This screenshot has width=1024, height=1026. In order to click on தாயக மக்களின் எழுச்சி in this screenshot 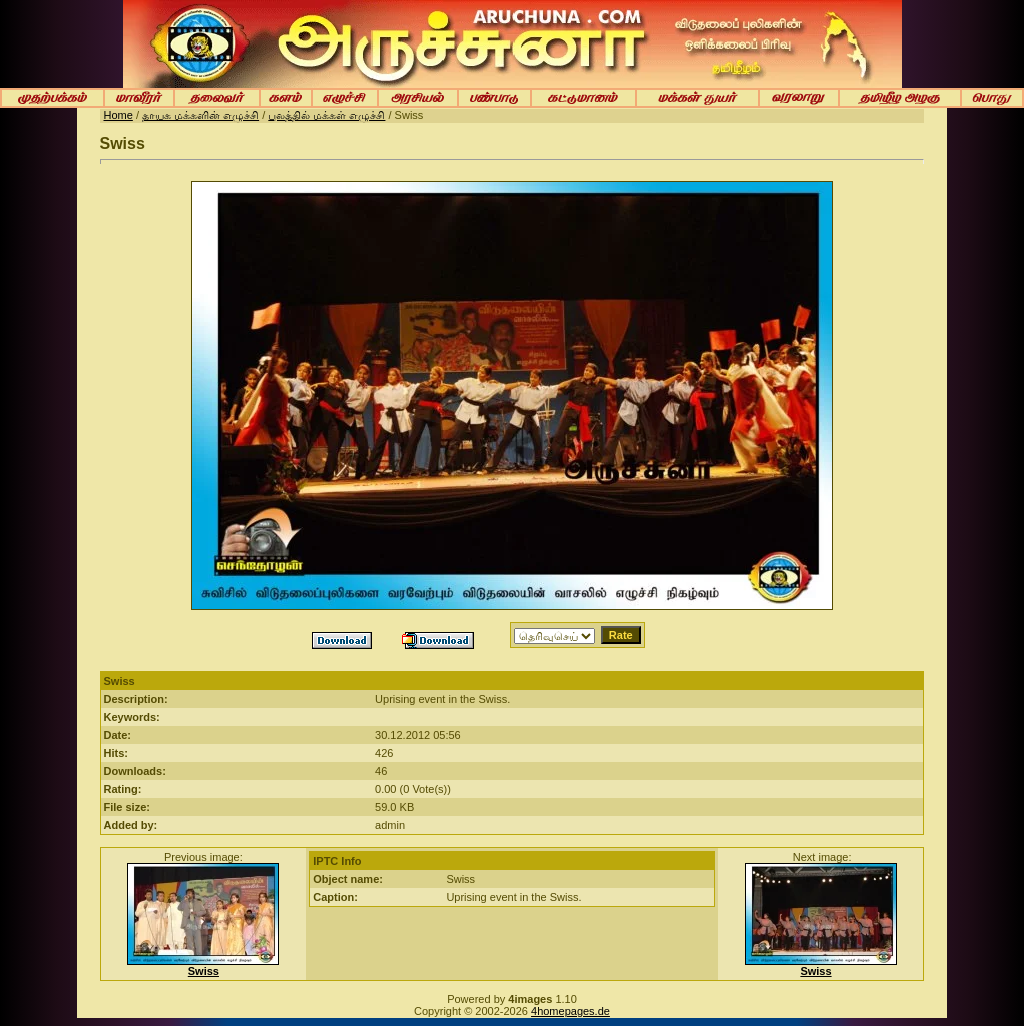, I will do `click(200, 115)`.